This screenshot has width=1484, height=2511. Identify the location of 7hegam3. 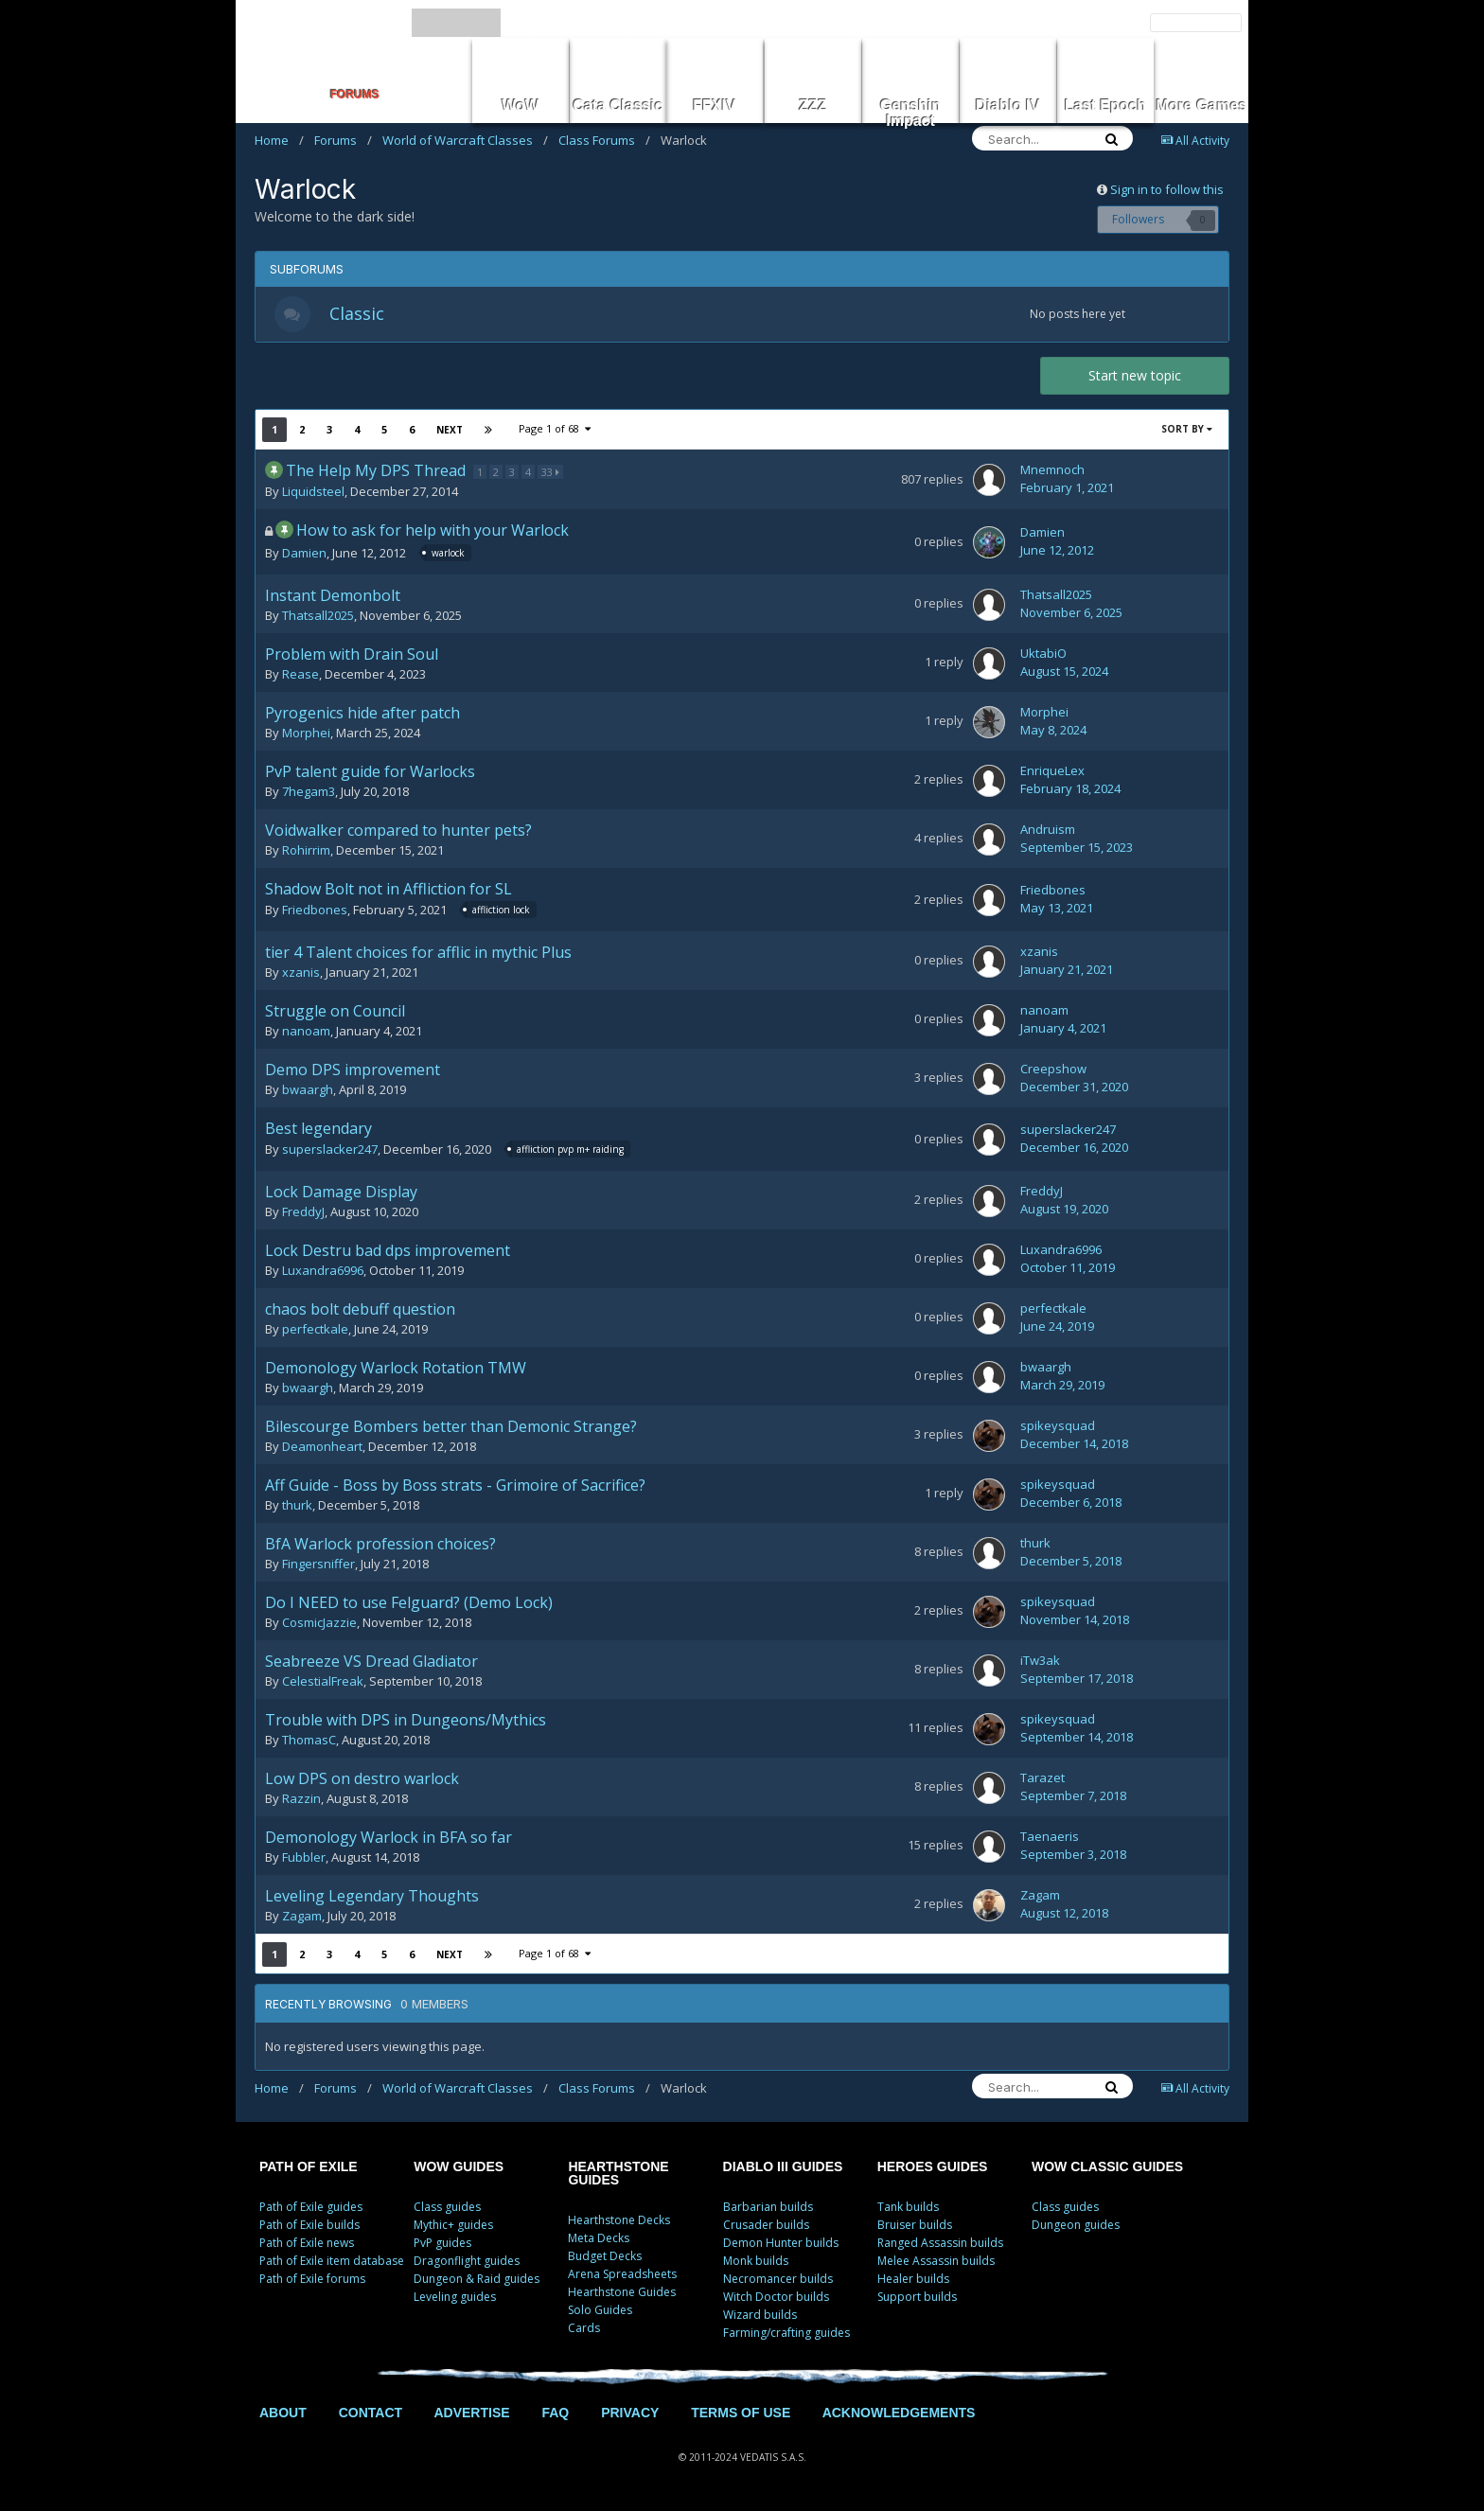
(308, 793).